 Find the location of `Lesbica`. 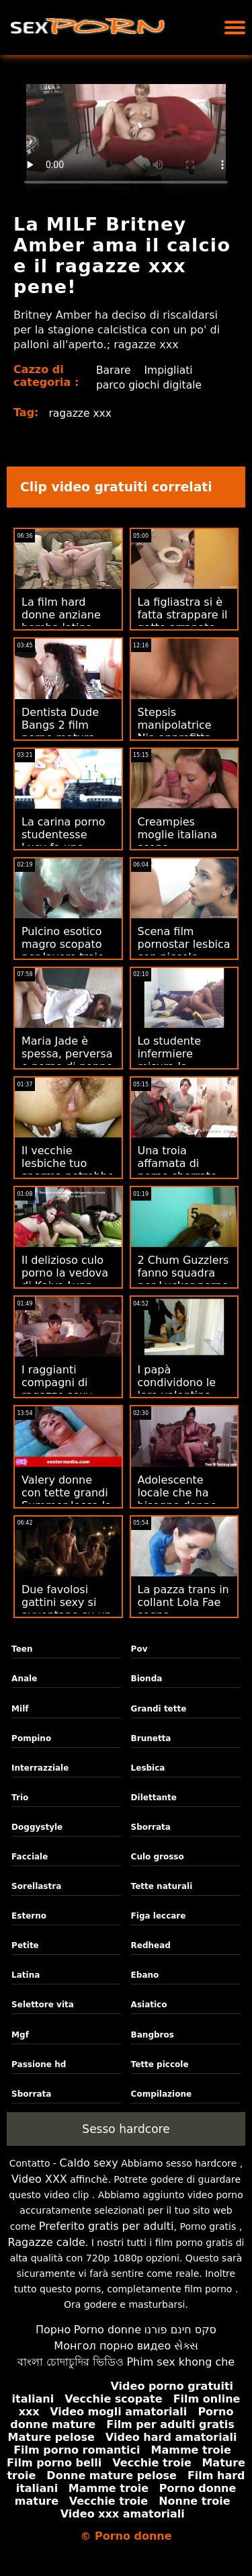

Lesbica is located at coordinates (148, 1768).